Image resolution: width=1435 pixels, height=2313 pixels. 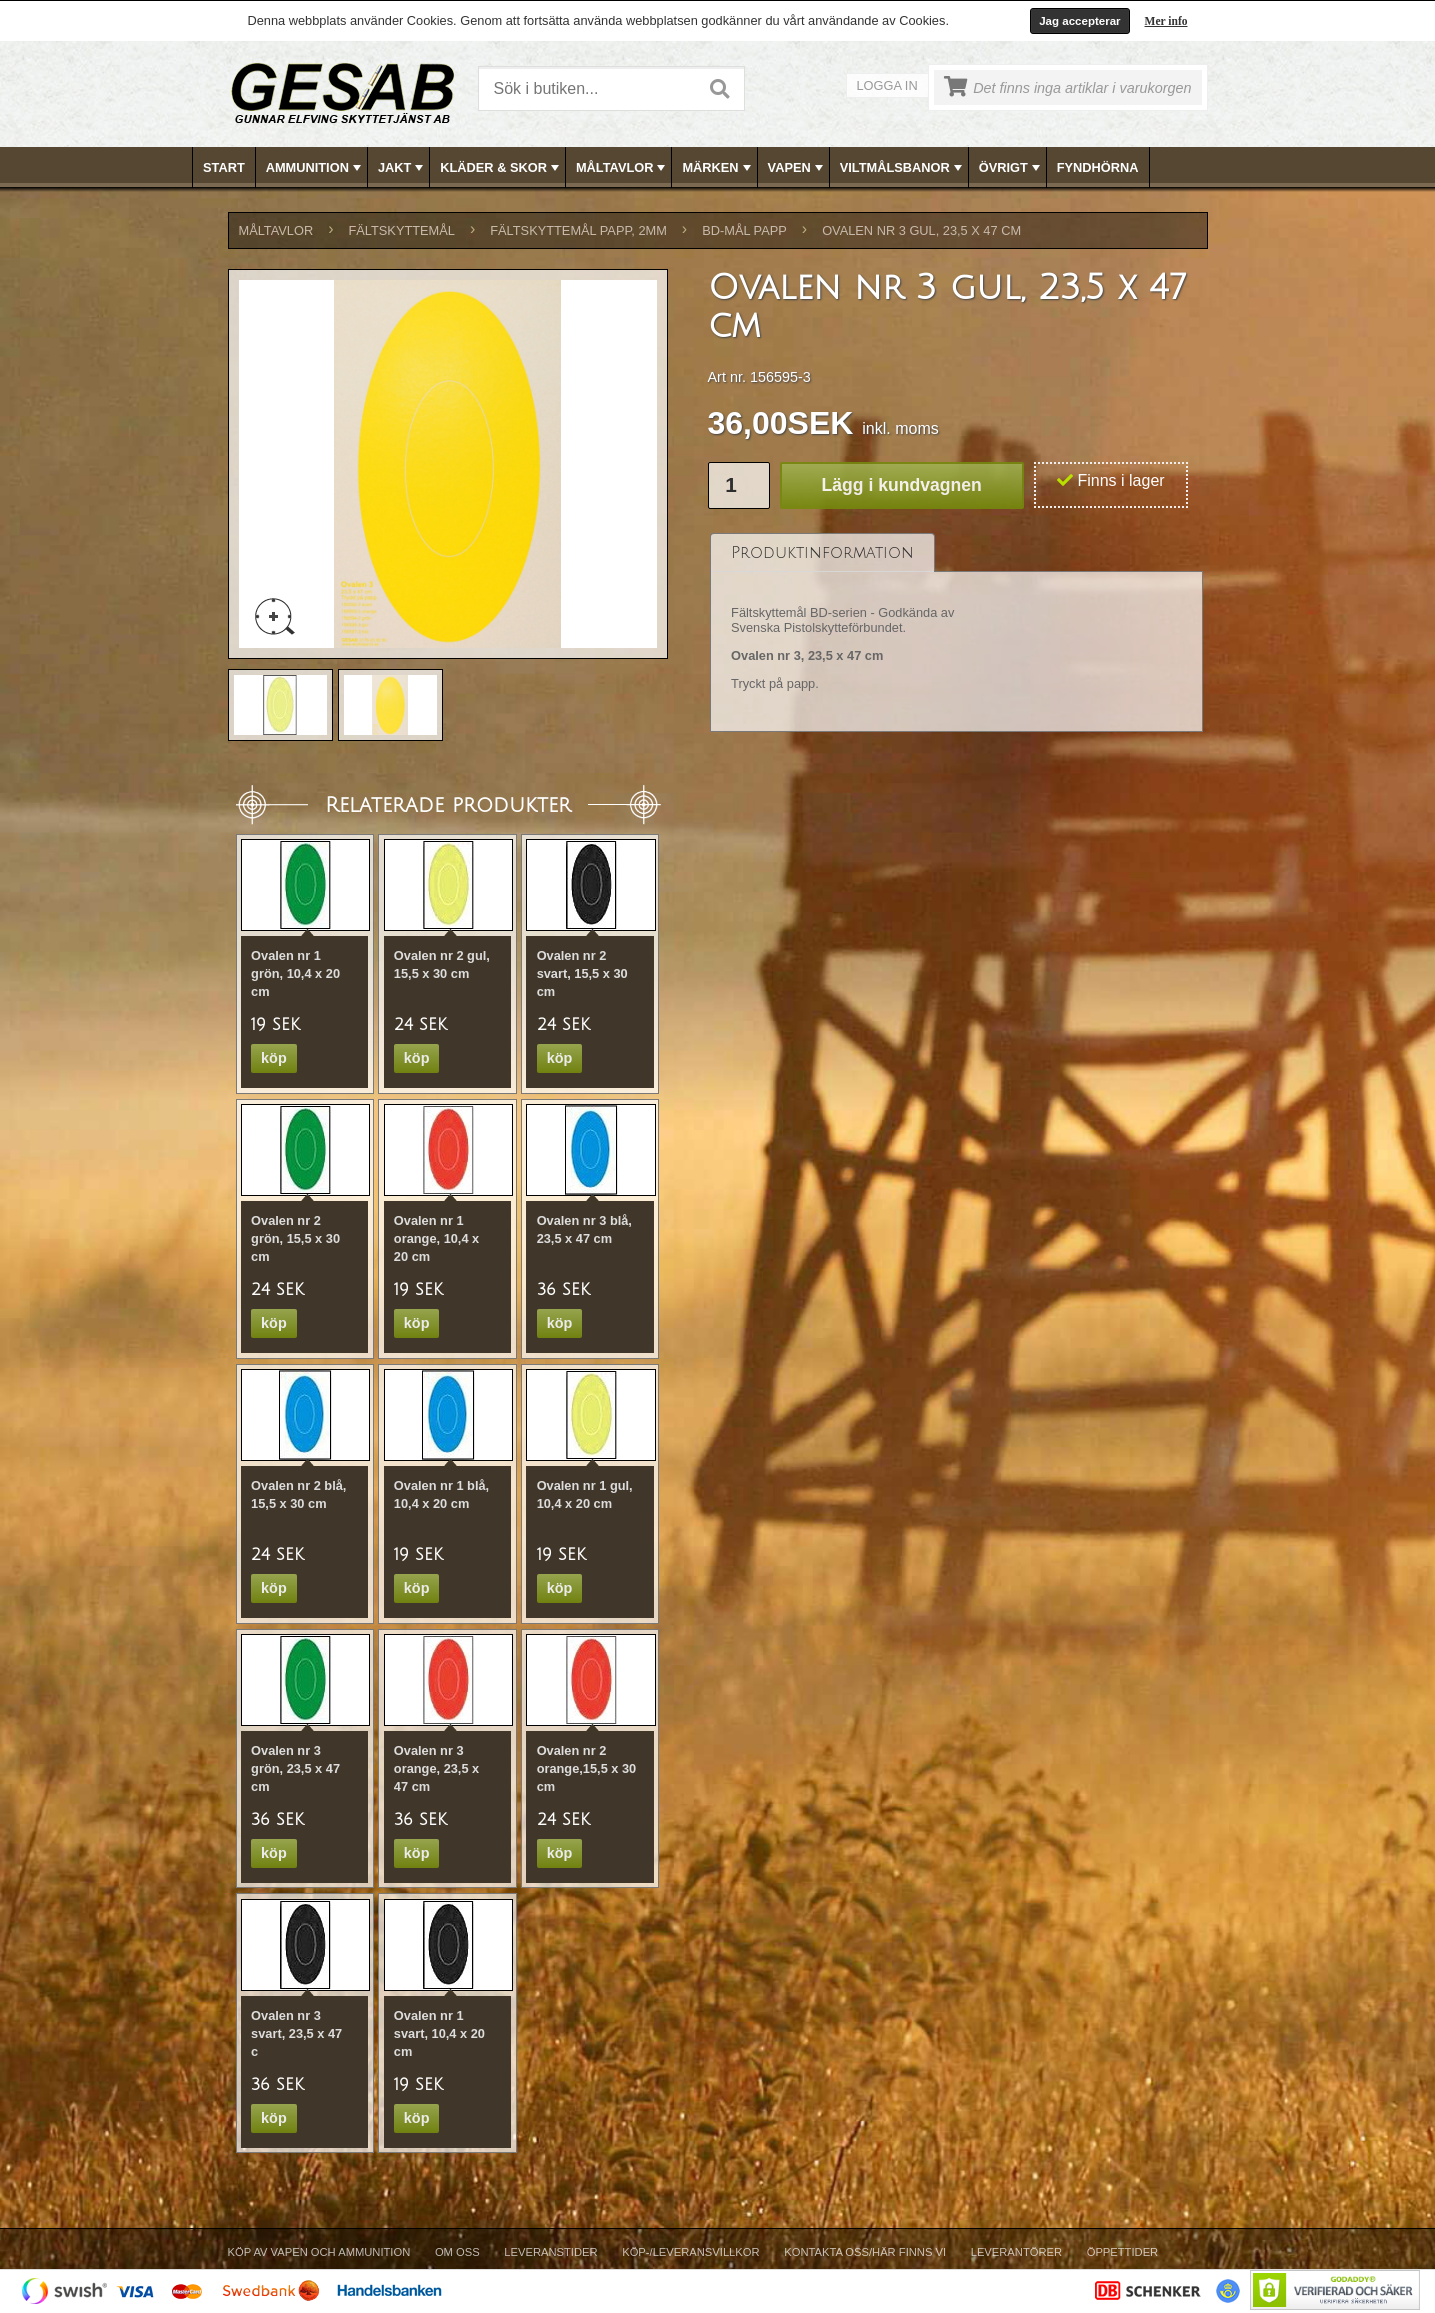 What do you see at coordinates (1011, 168) in the screenshot?
I see `ÖVRIGT` at bounding box center [1011, 168].